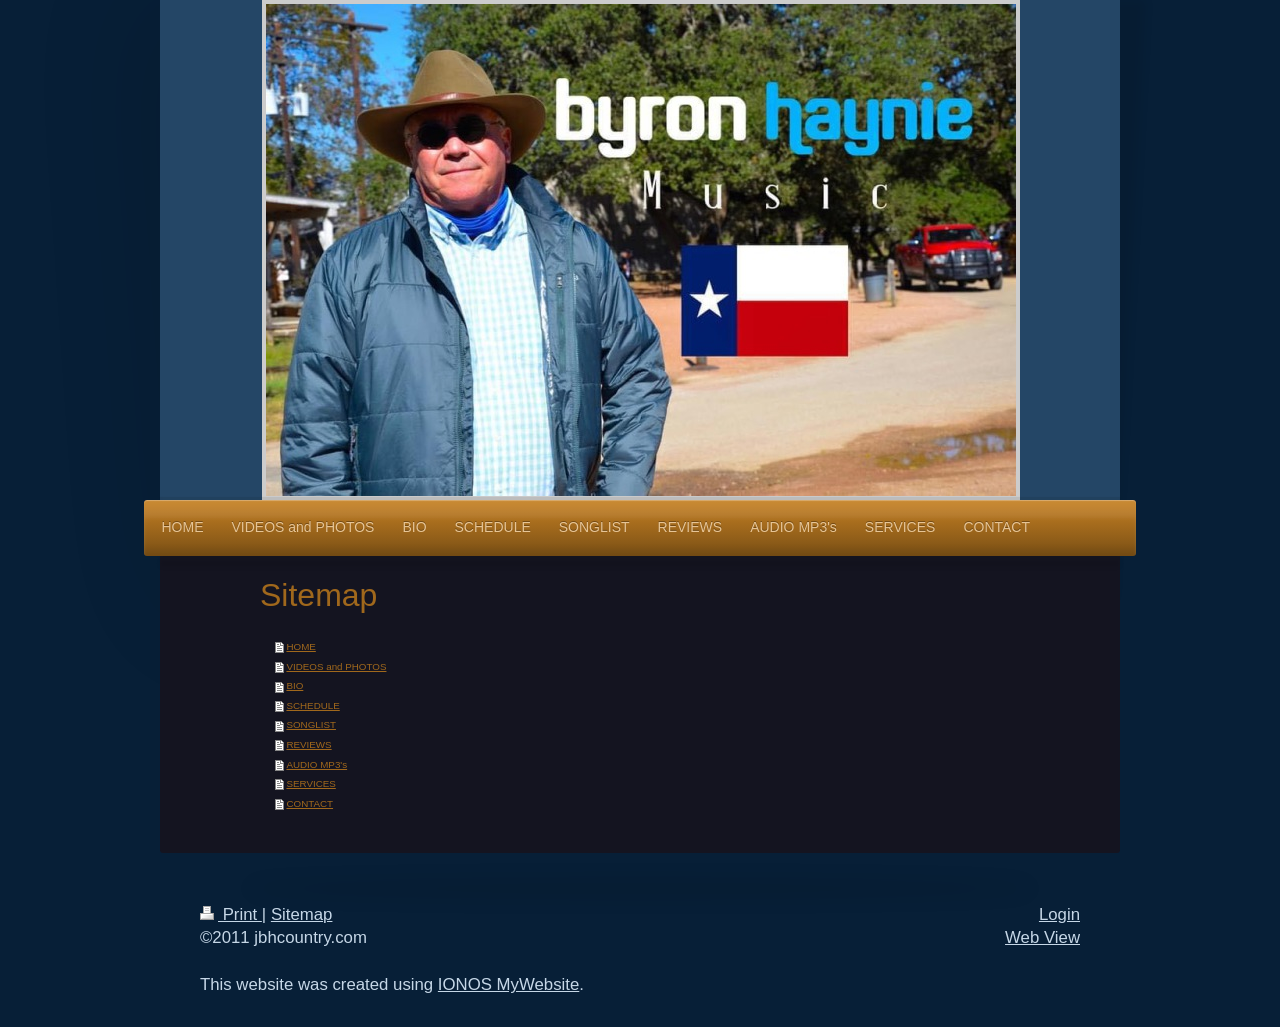 This screenshot has height=1027, width=1280. What do you see at coordinates (311, 724) in the screenshot?
I see `SONGLIST` at bounding box center [311, 724].